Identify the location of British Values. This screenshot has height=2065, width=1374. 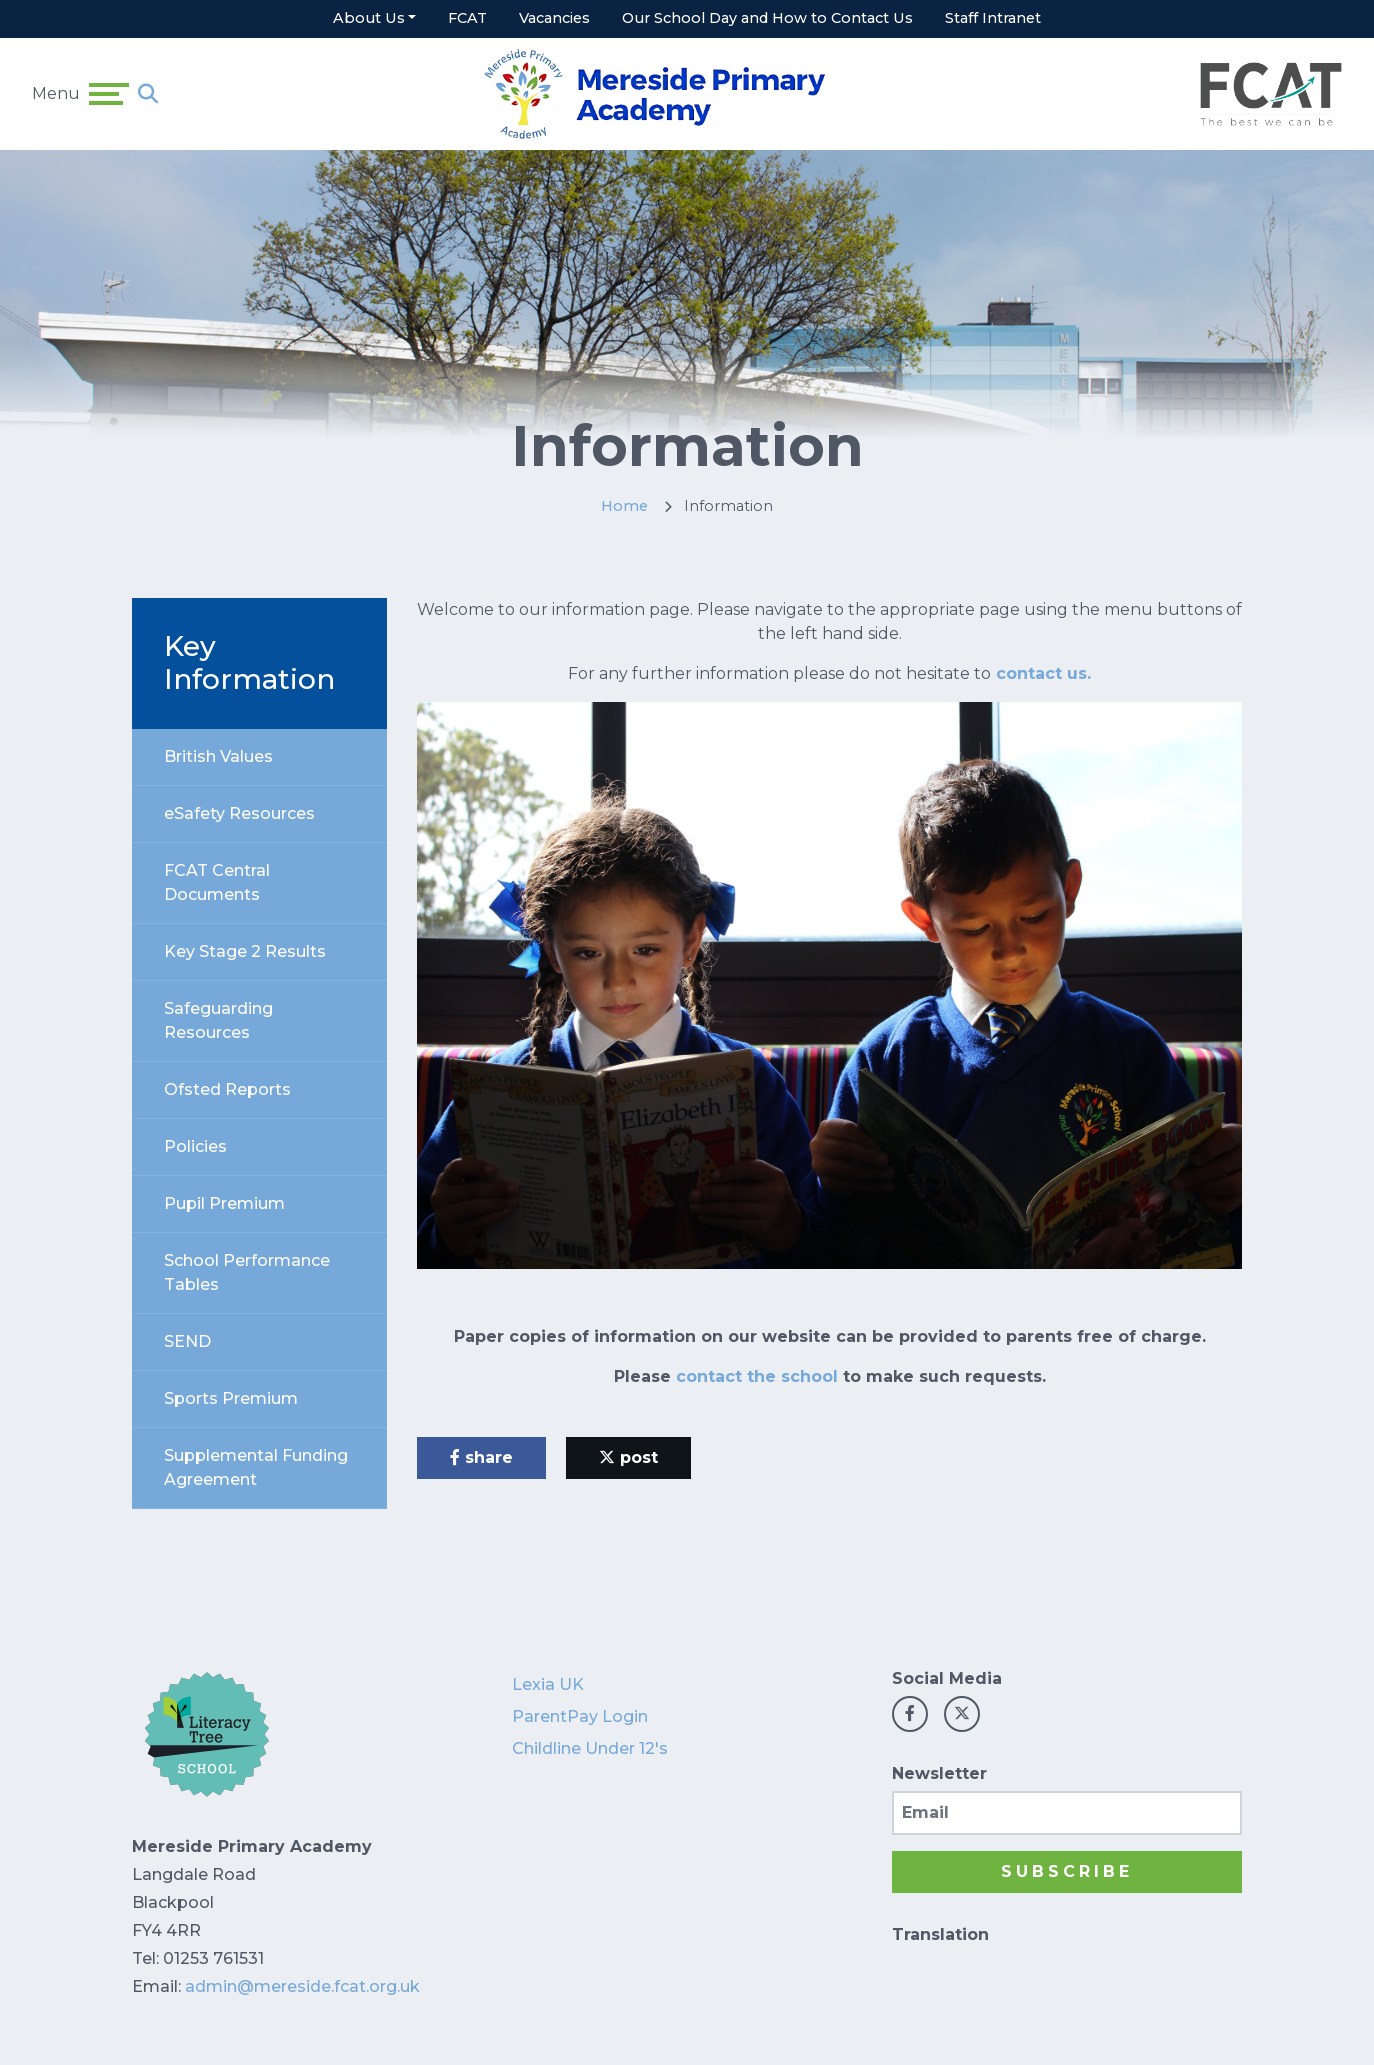
(218, 756).